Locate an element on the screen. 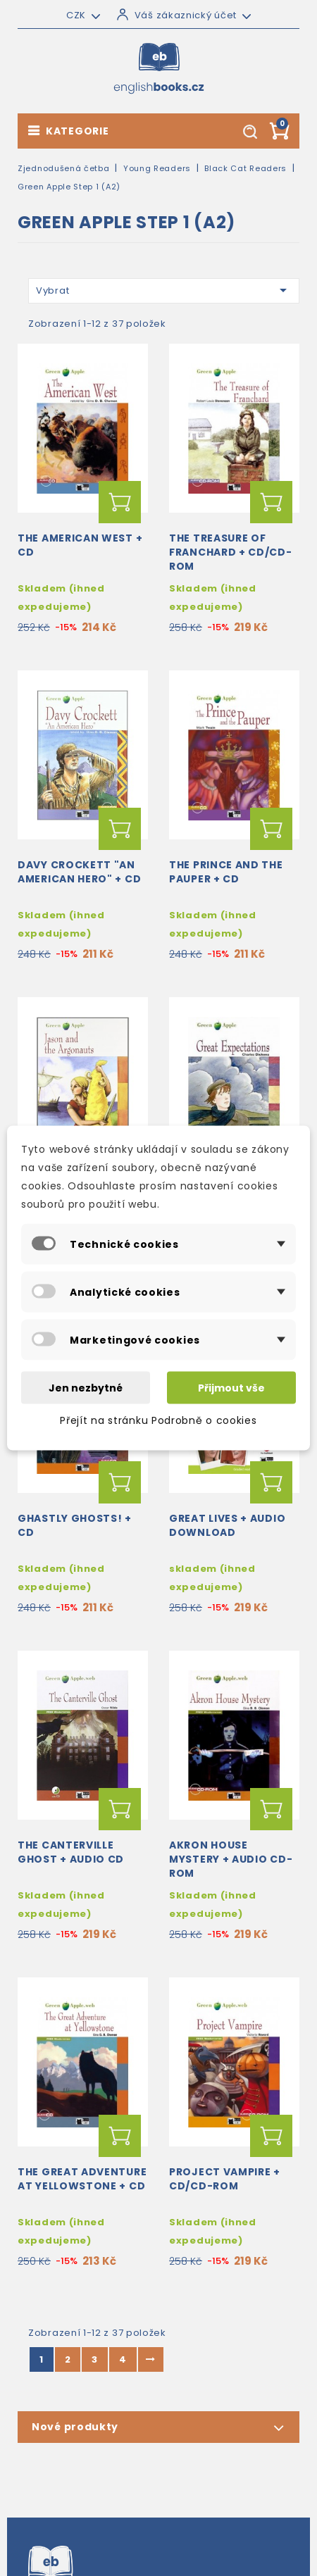  Project Vampire + CD/CD-ROM is located at coordinates (224, 2179).